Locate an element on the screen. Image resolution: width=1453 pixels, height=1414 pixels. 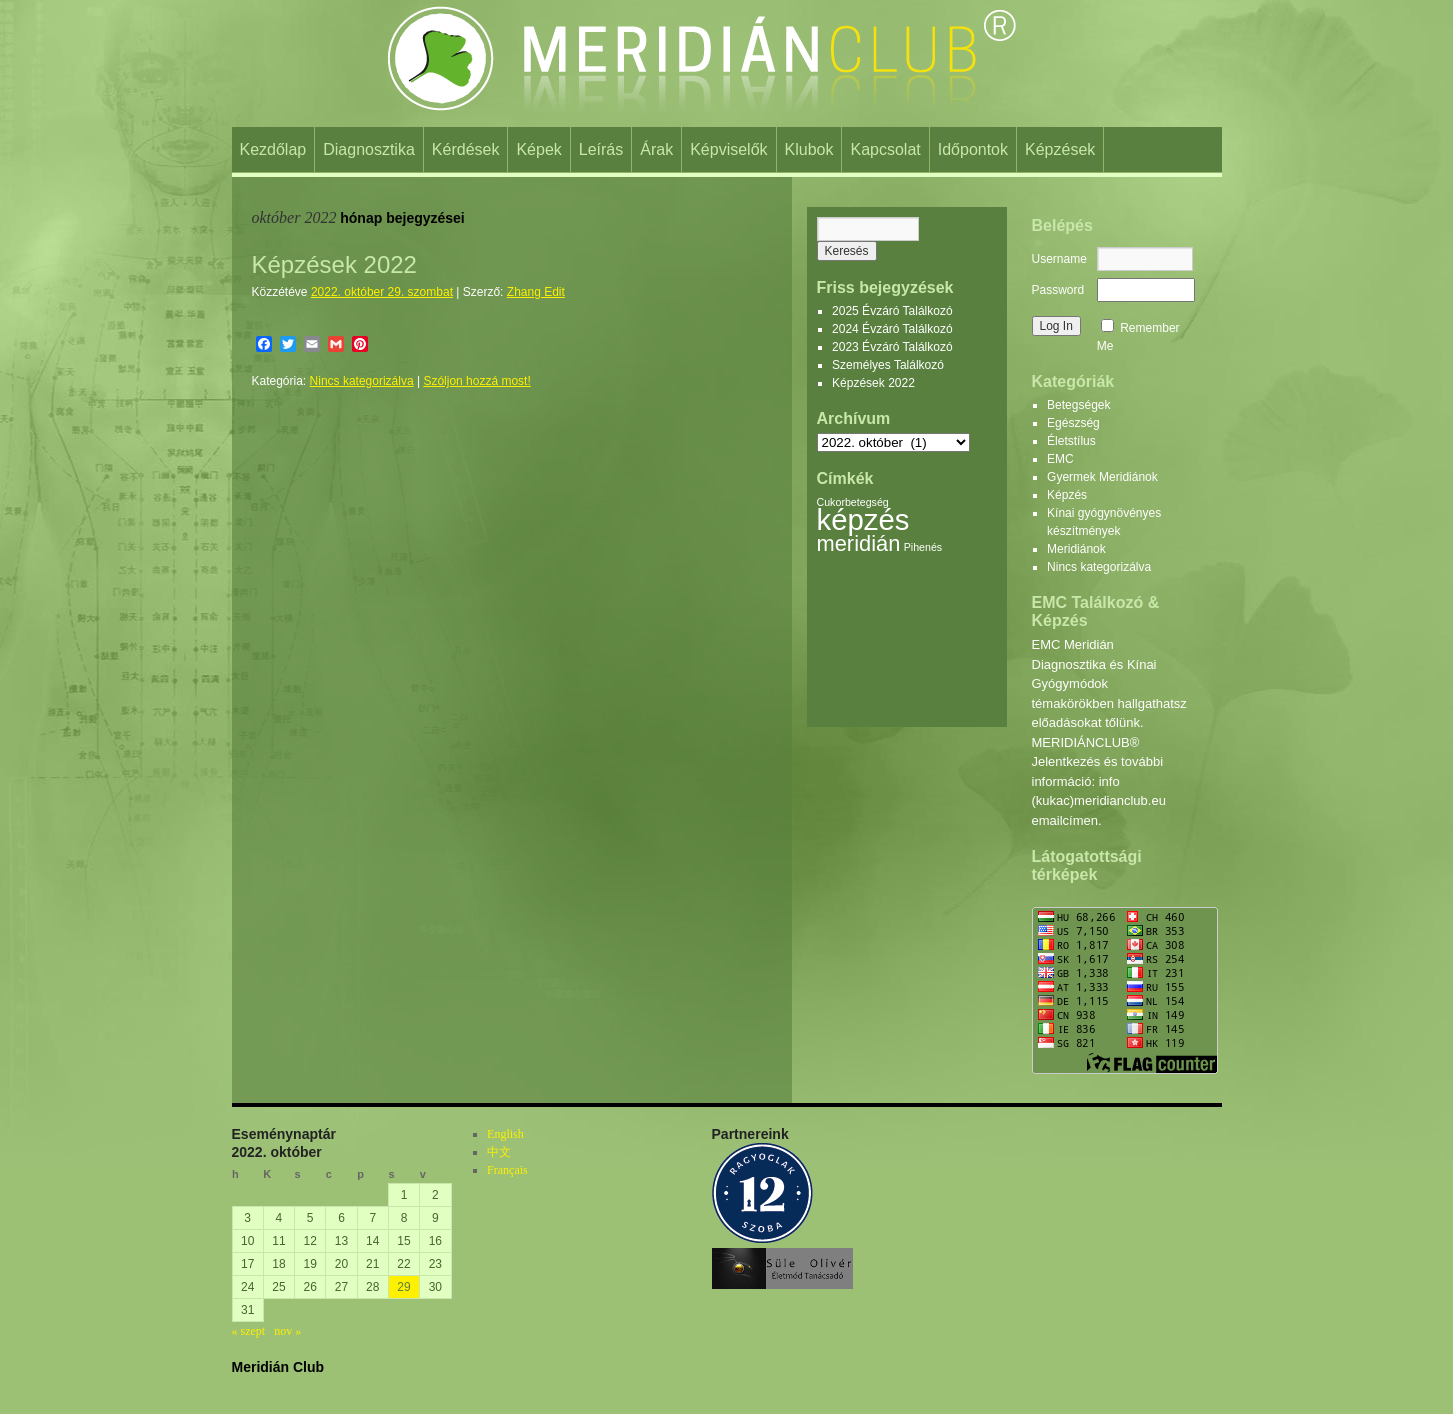
Személyes Találkozó is located at coordinates (888, 365).